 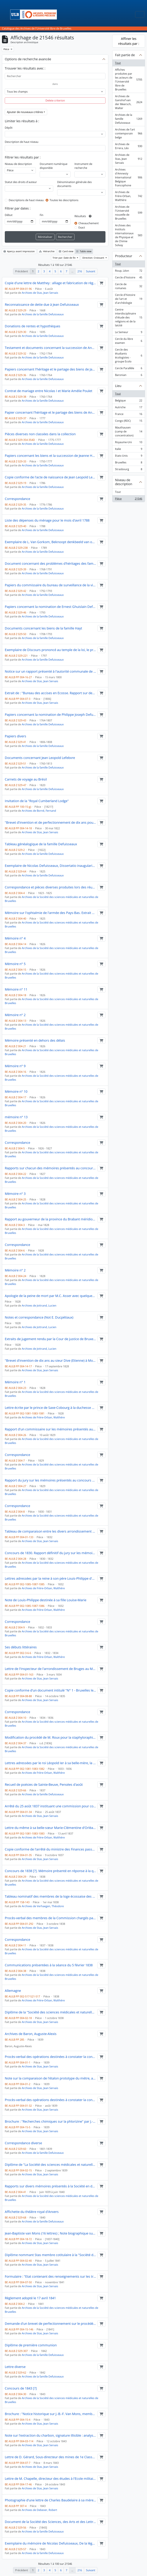 What do you see at coordinates (50, 1578) in the screenshot?
I see `Lettres adressées par la reine à son père Louis-Philippe d'Orléans` at bounding box center [50, 1578].